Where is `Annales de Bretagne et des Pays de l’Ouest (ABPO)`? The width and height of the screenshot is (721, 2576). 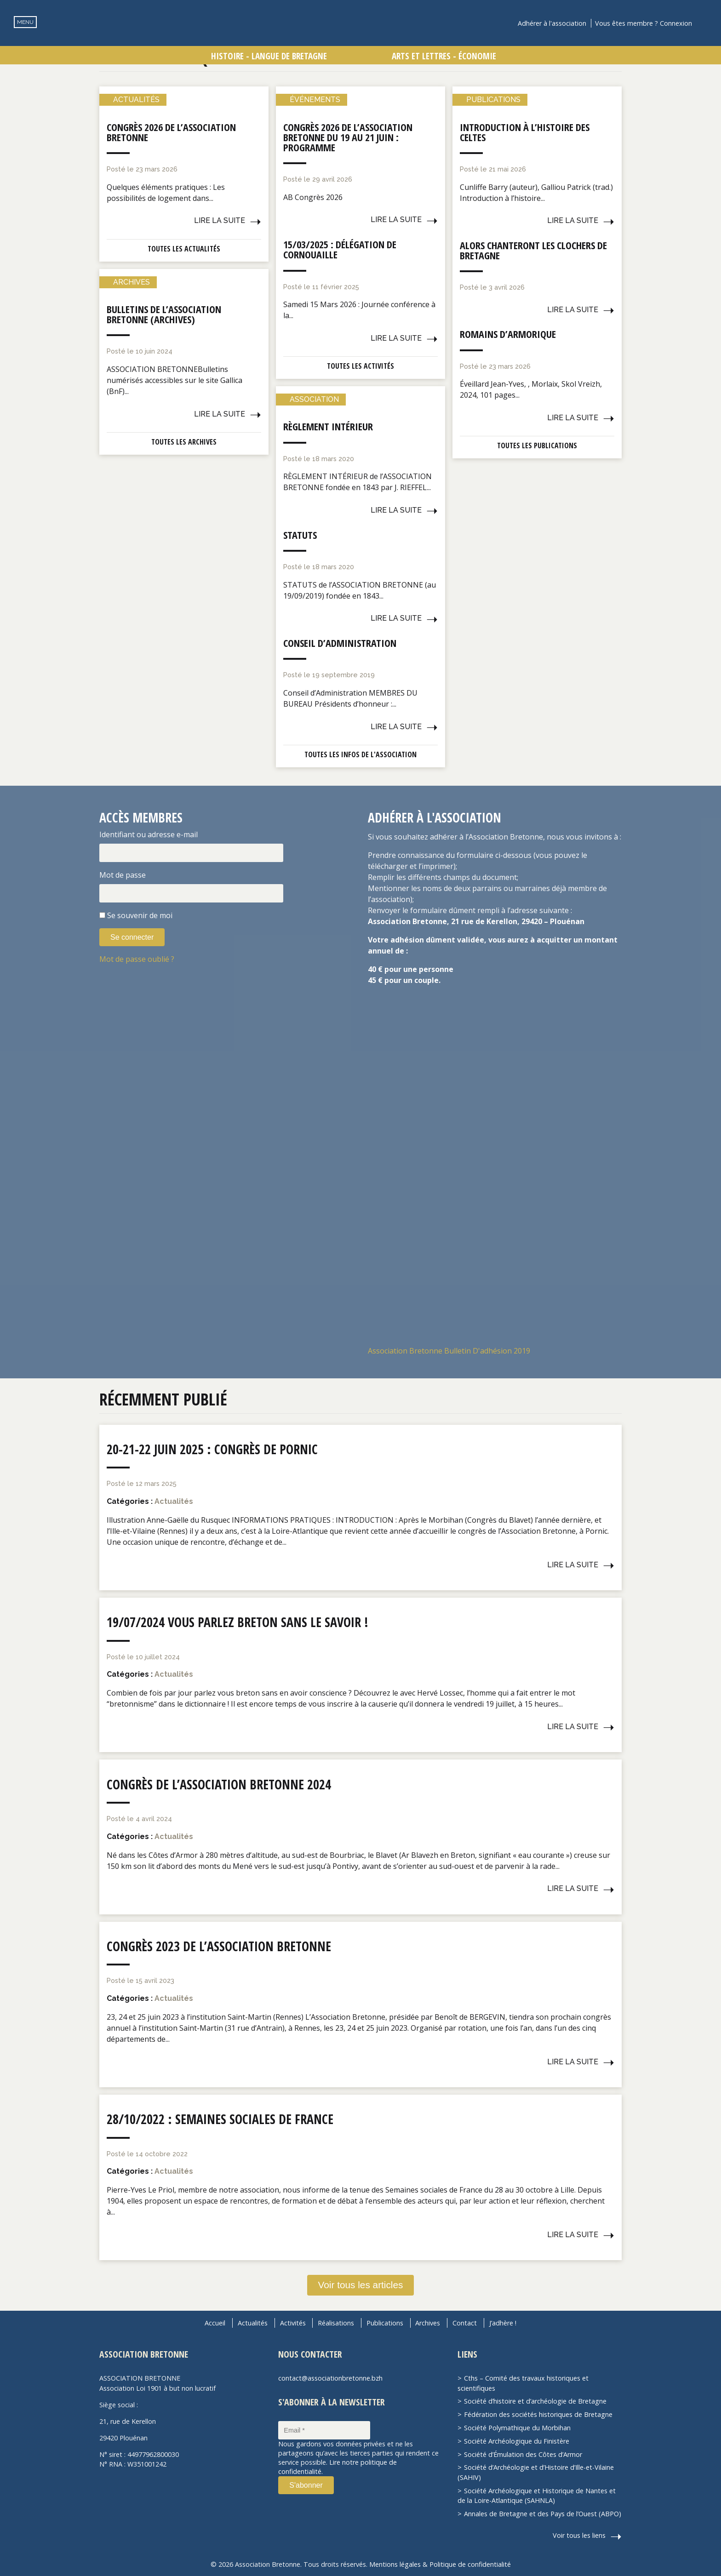
Annales de Bretagne et des Pays de l’Ouest (ABPO) is located at coordinates (542, 2513).